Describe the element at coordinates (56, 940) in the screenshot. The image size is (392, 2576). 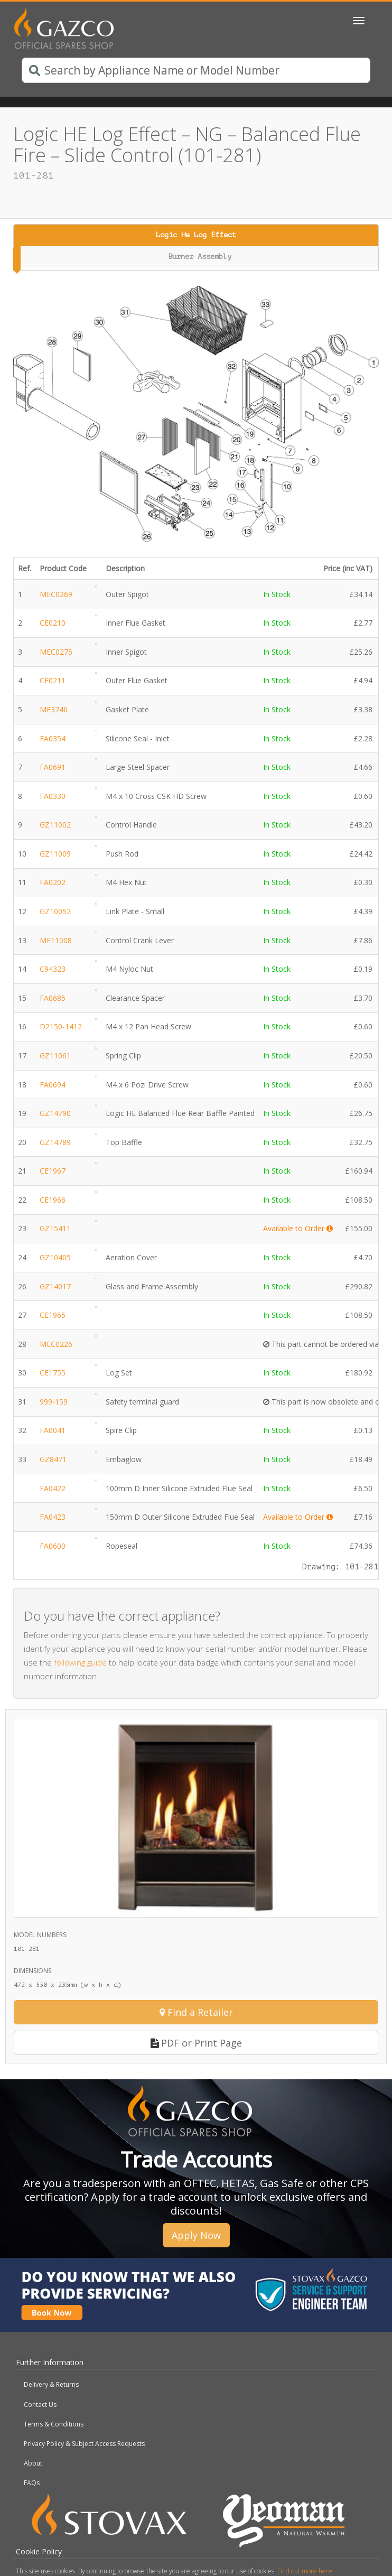
I see `ME11008` at that location.